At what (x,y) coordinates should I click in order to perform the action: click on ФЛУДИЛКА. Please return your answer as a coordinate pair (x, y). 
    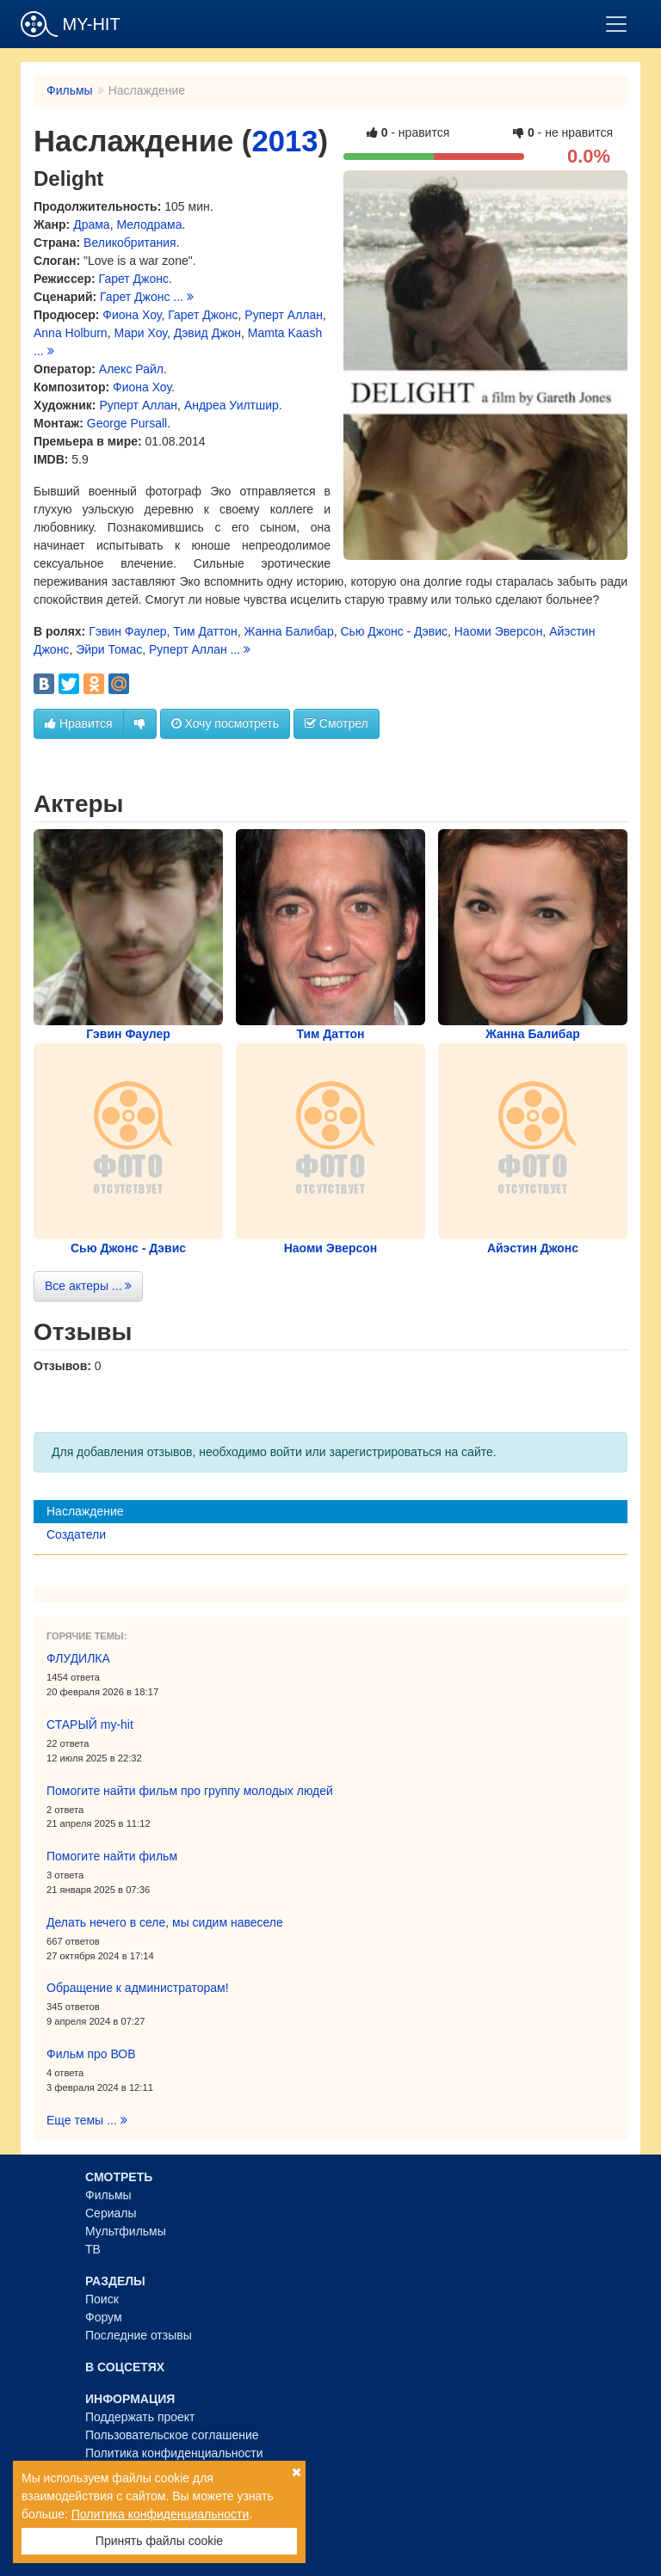
    Looking at the image, I should click on (78, 1658).